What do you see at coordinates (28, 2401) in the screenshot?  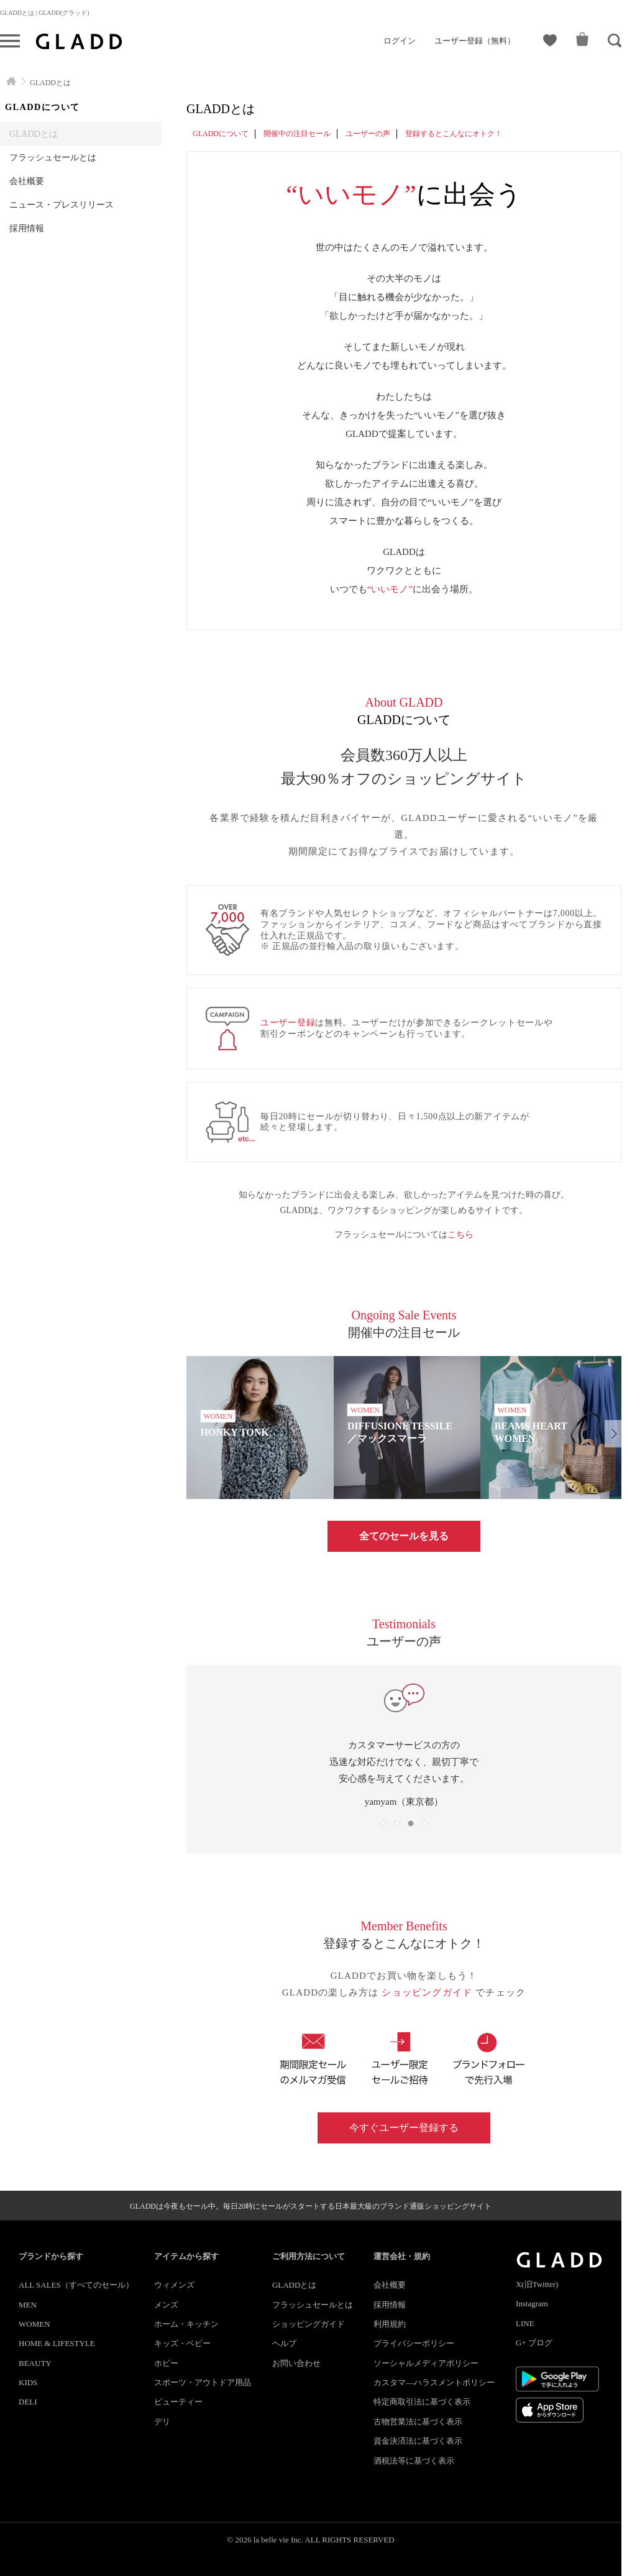 I see `DELI` at bounding box center [28, 2401].